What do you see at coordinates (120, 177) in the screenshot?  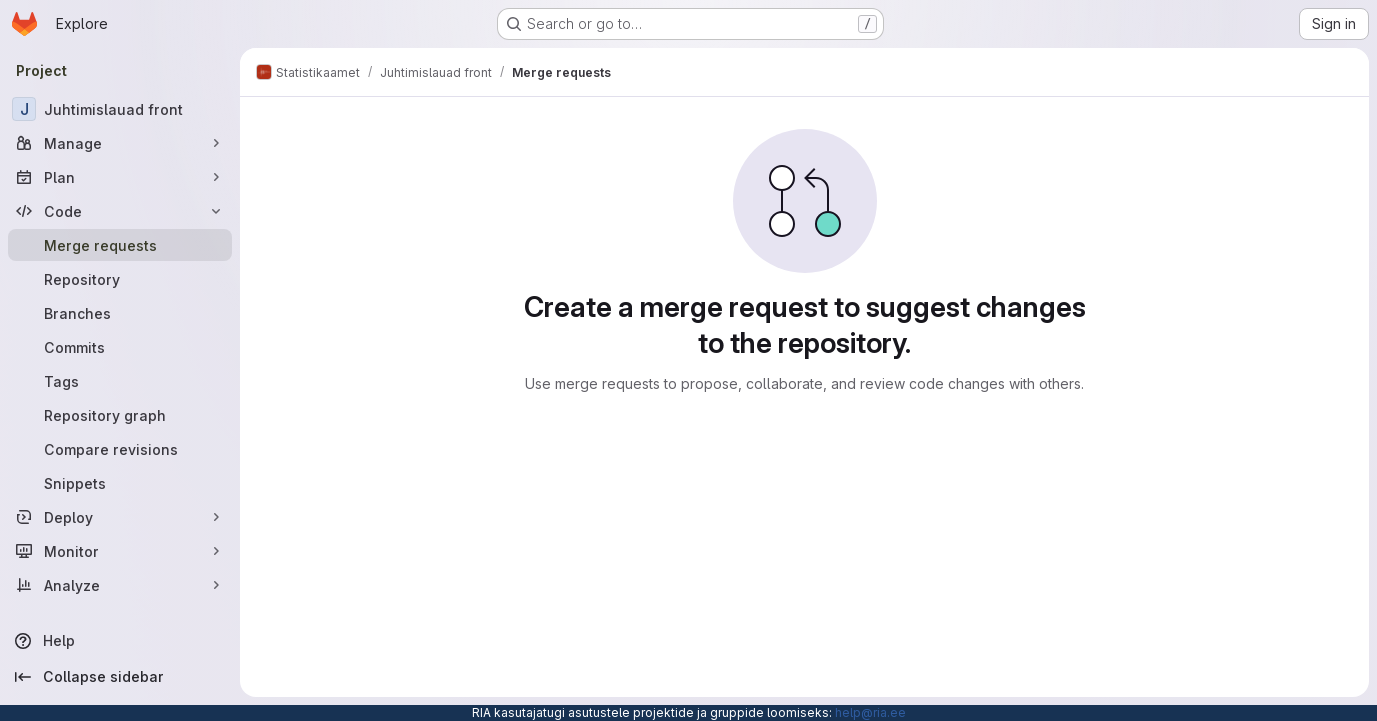 I see `[Plan]` at bounding box center [120, 177].